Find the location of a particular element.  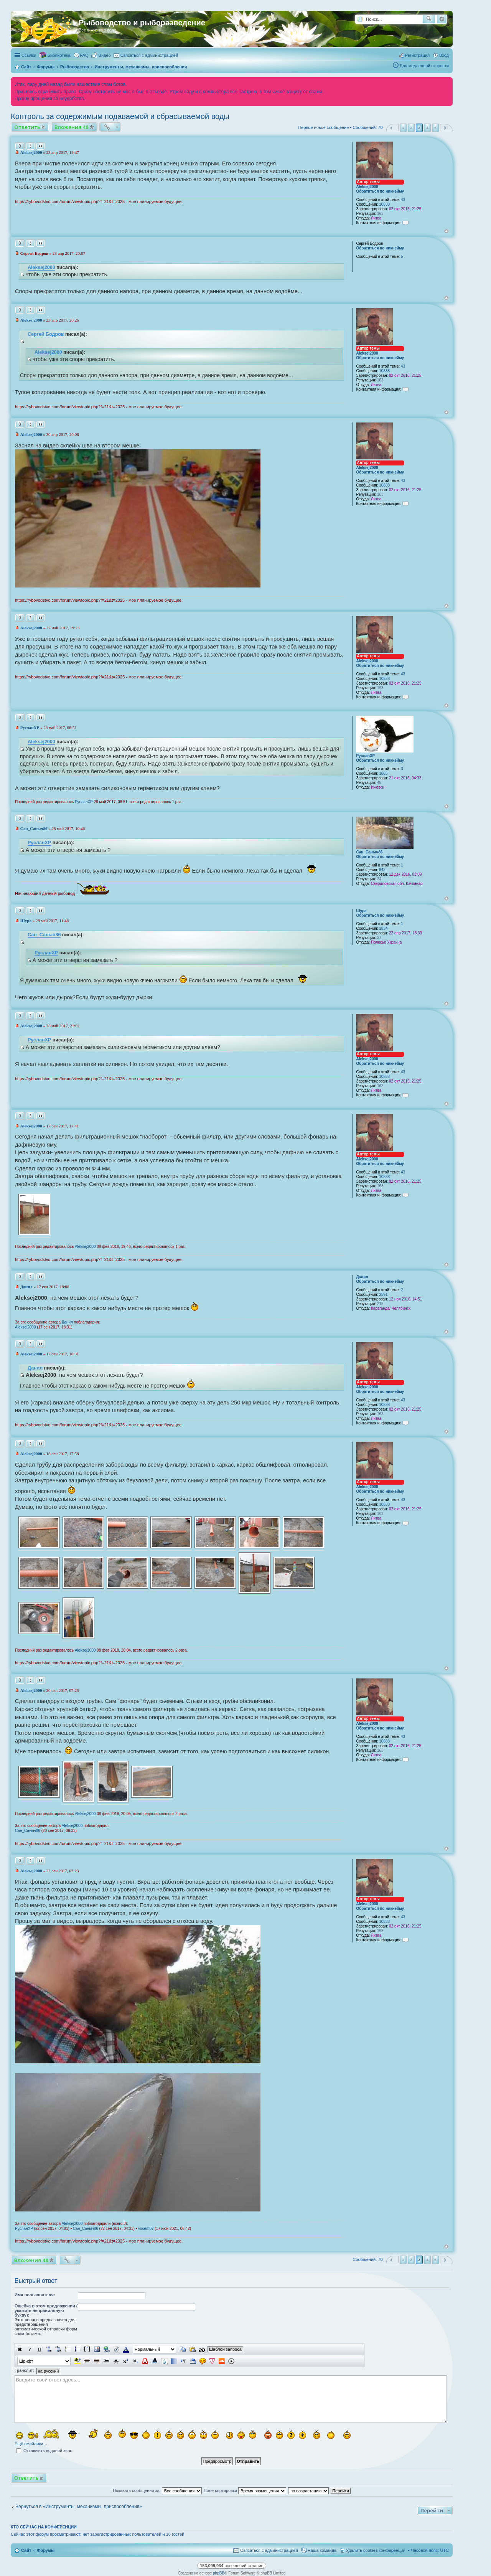

Вернуться к началу is located at coordinates (446, 231).